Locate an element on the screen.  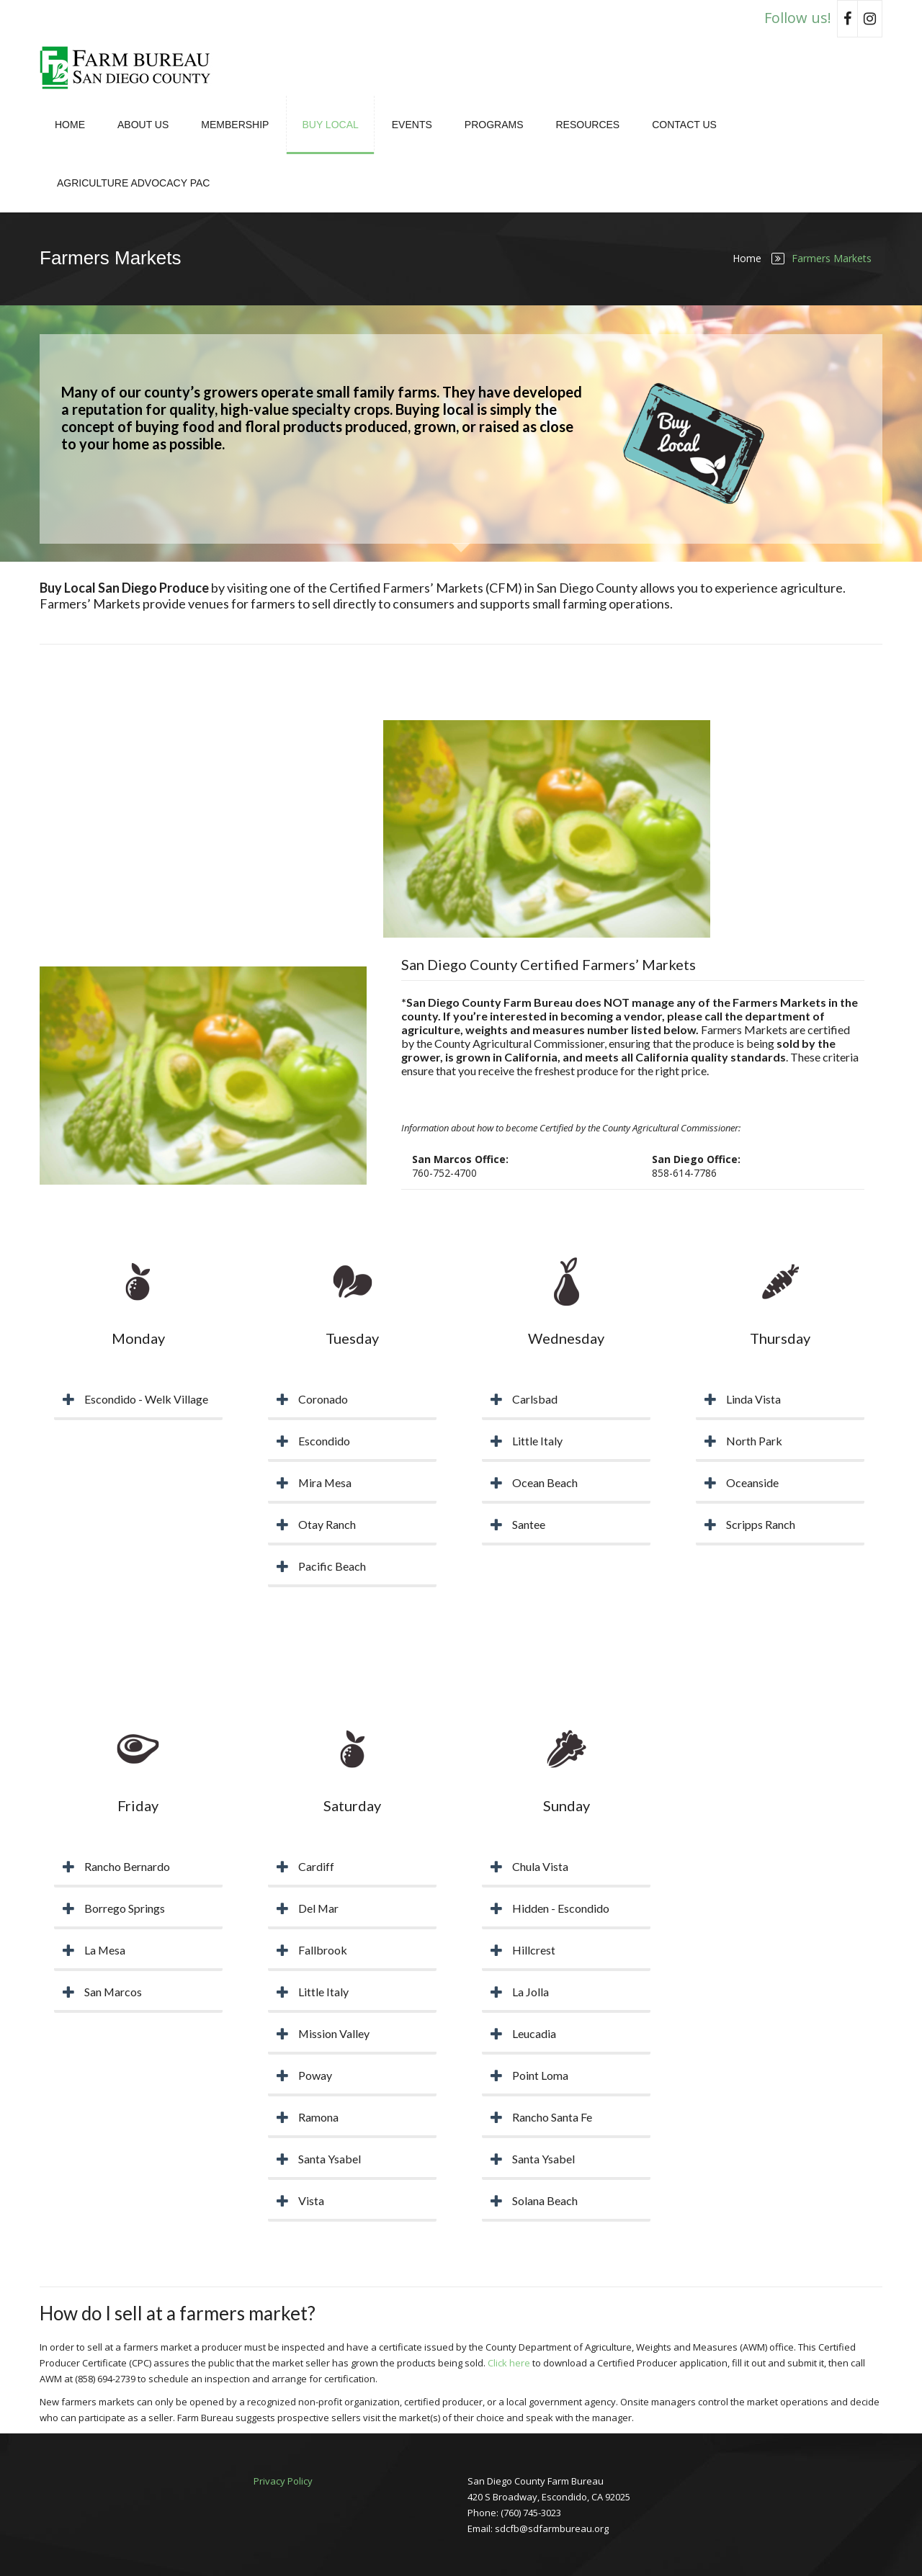
Santee is located at coordinates (528, 1524).